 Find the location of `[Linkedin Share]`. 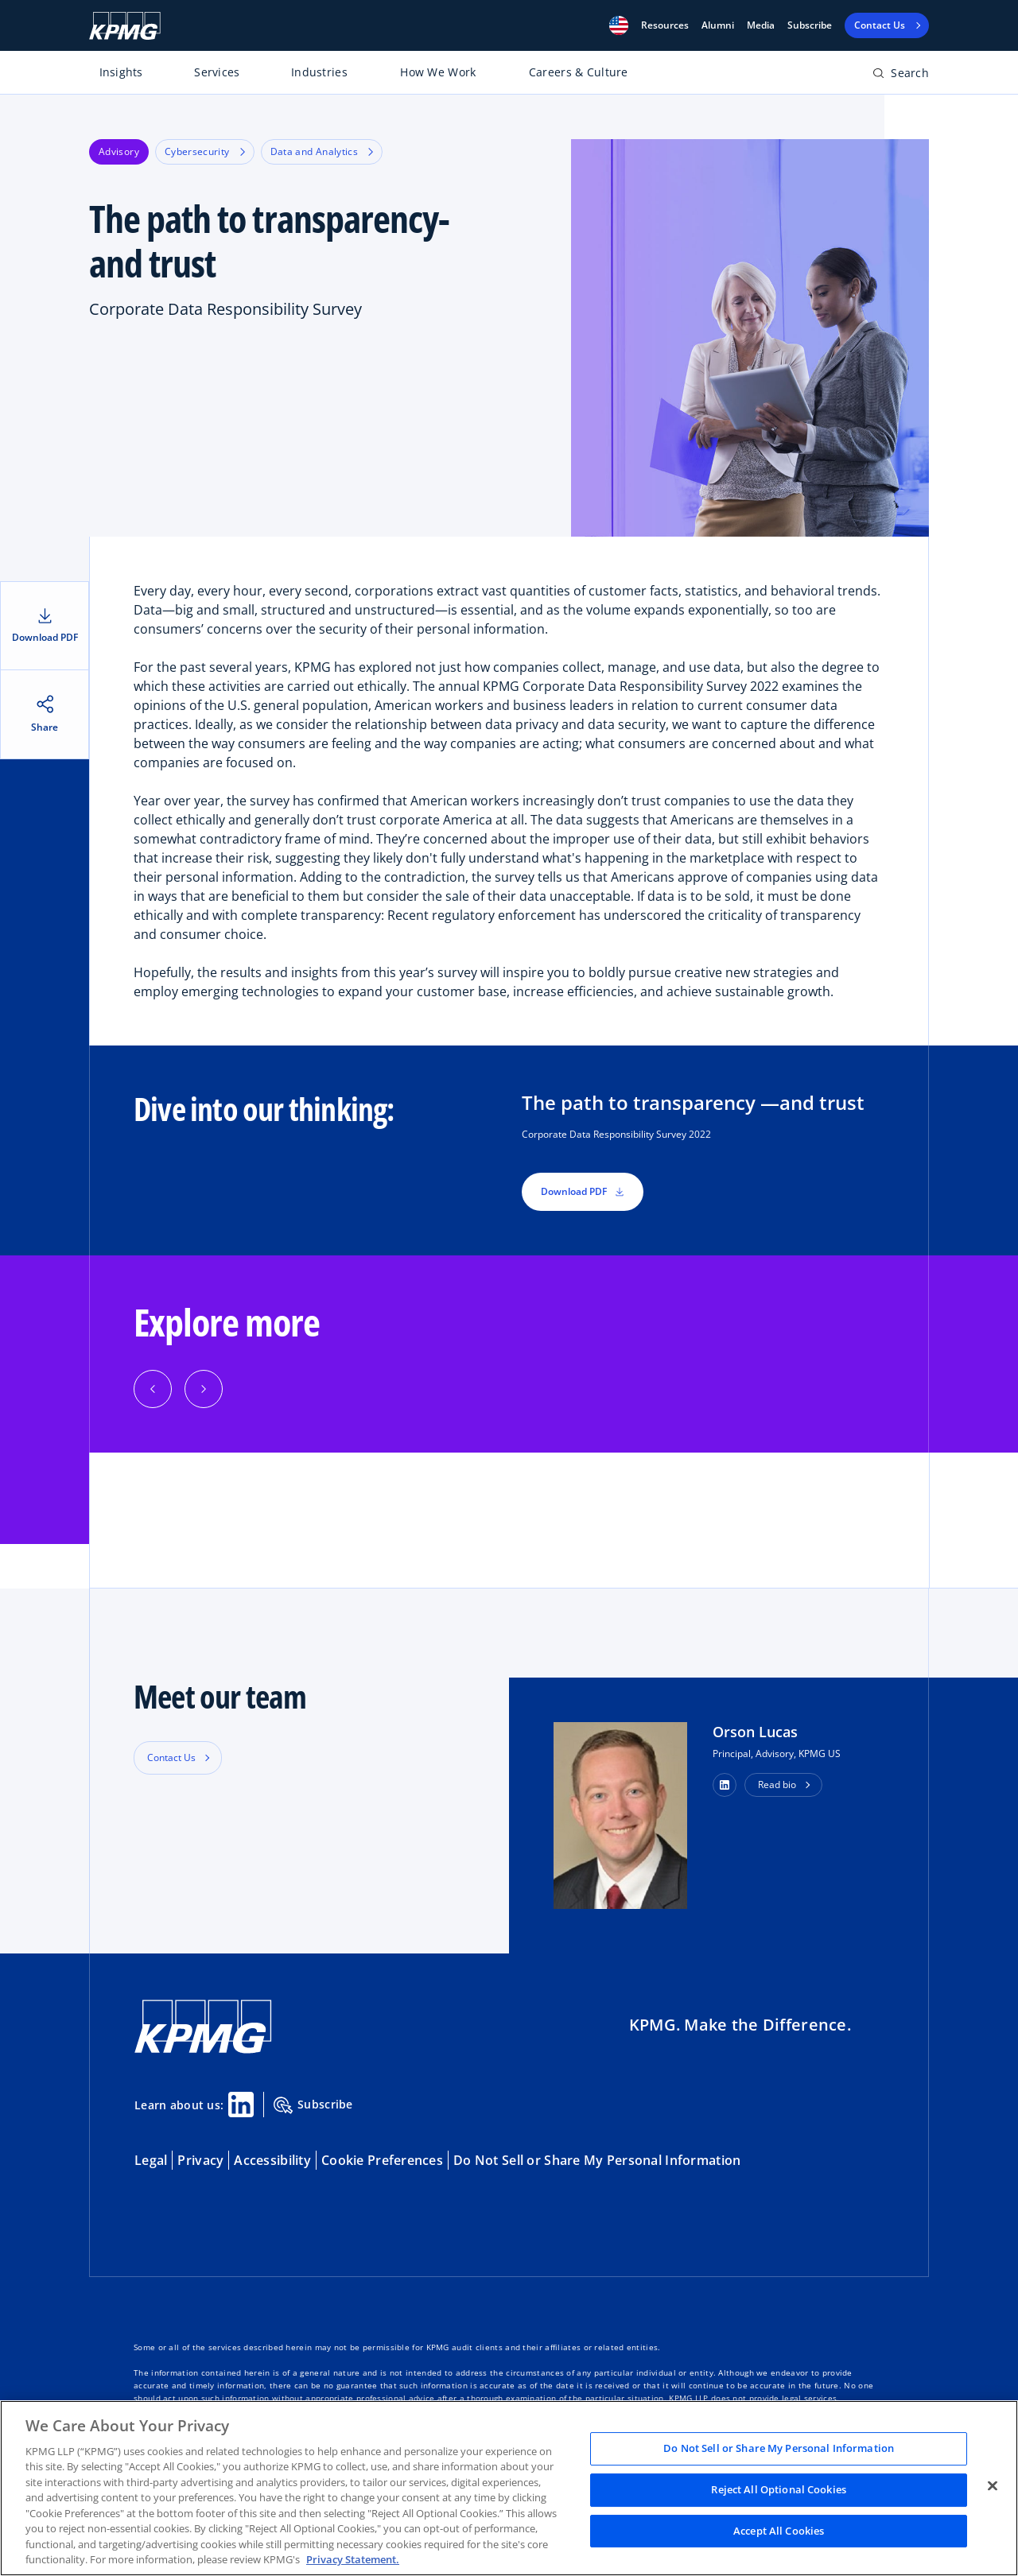

[Linkedin Share] is located at coordinates (241, 2104).